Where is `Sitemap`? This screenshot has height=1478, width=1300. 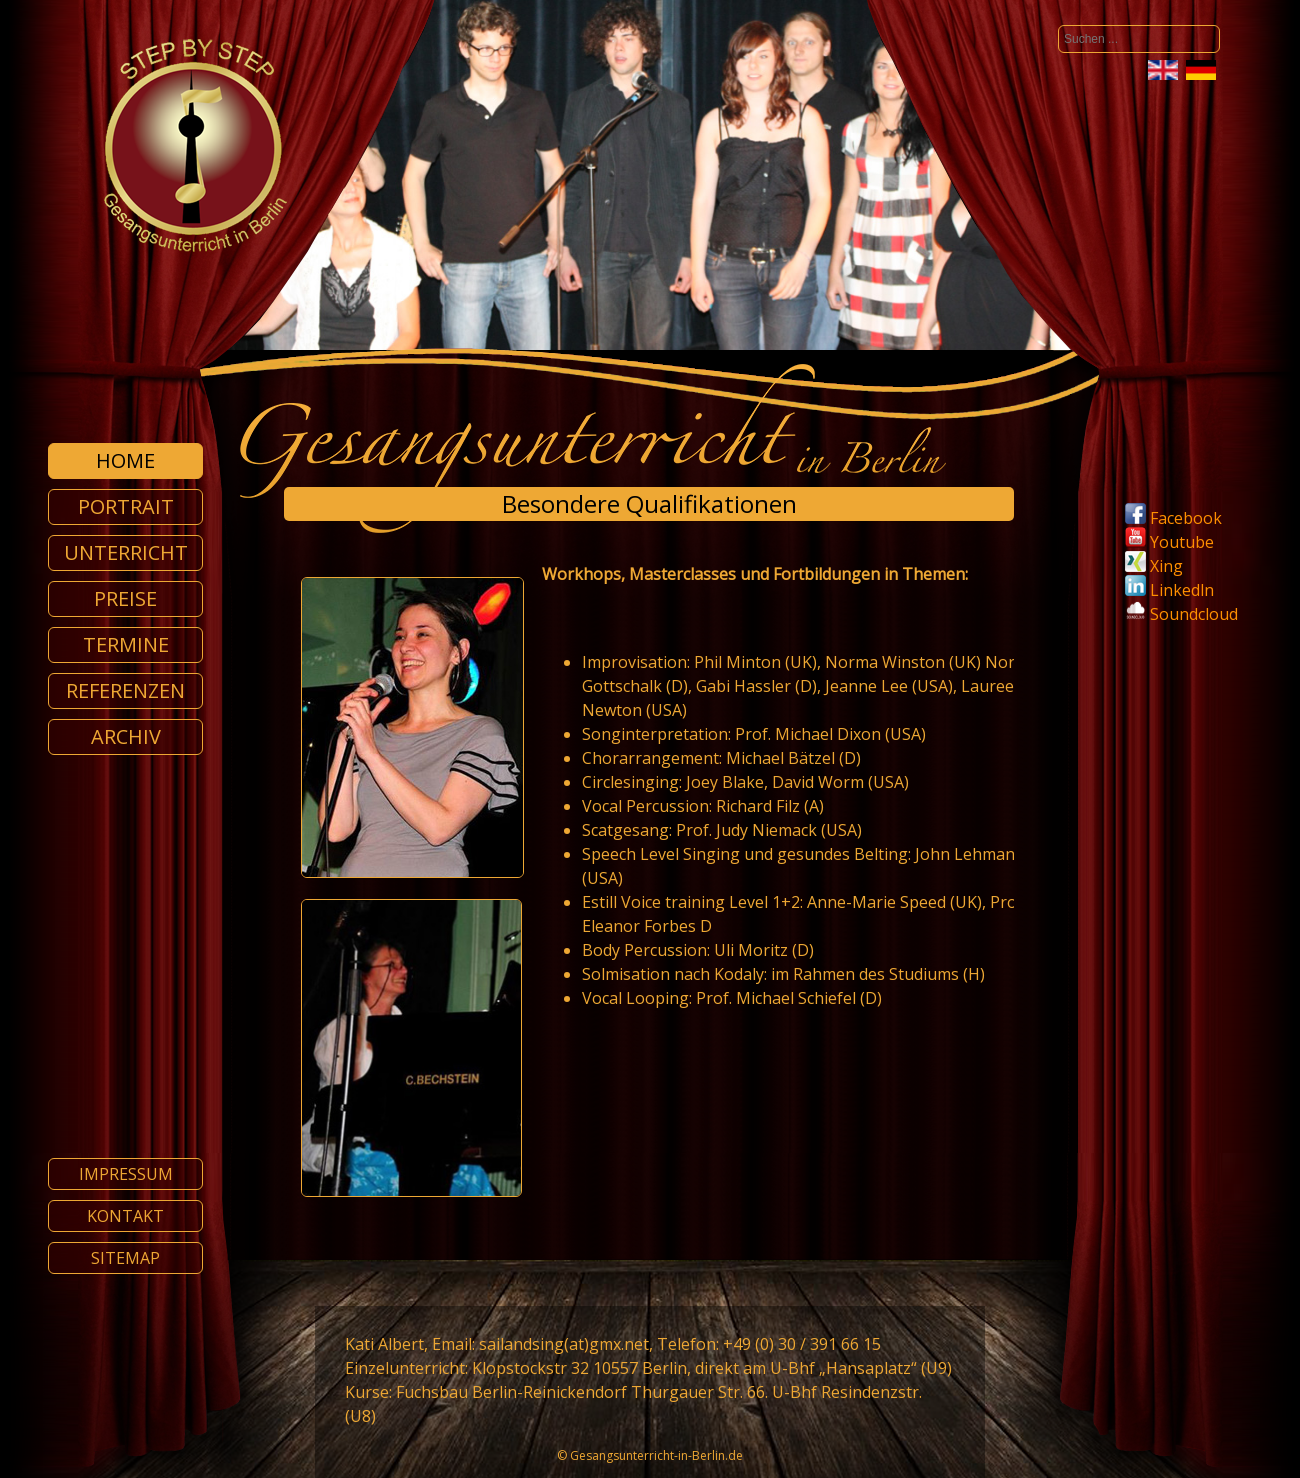 Sitemap is located at coordinates (125, 1258).